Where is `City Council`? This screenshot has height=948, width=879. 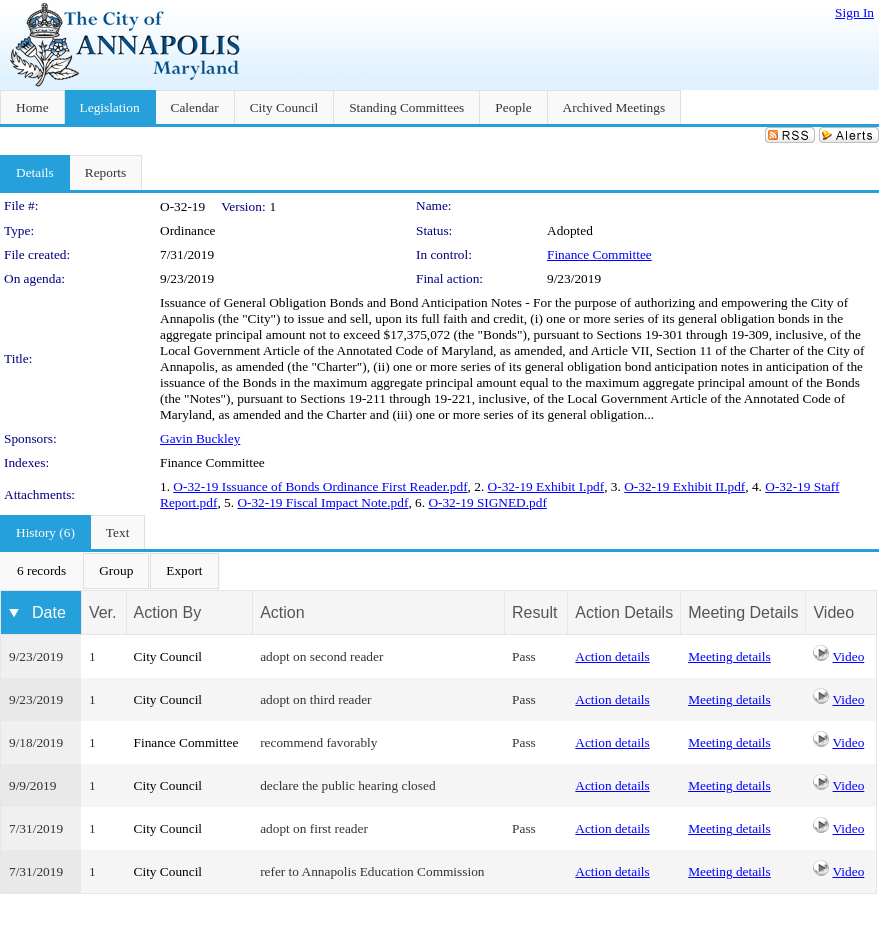
City Council is located at coordinates (168, 656).